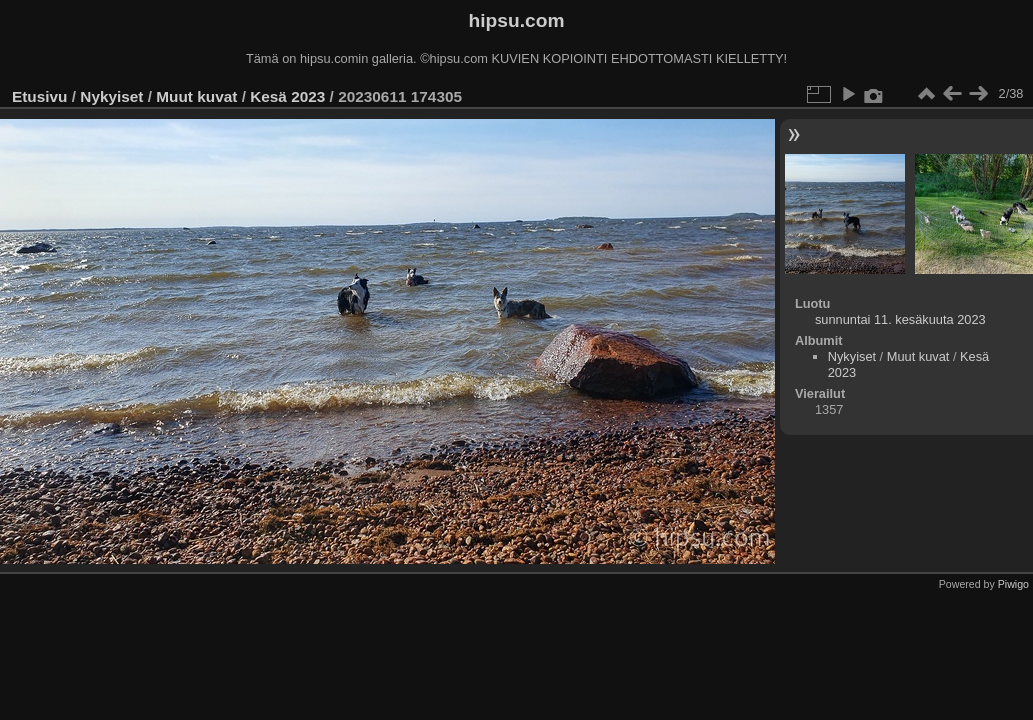 The width and height of the screenshot is (1033, 720). Describe the element at coordinates (287, 96) in the screenshot. I see `Kesä 2023` at that location.